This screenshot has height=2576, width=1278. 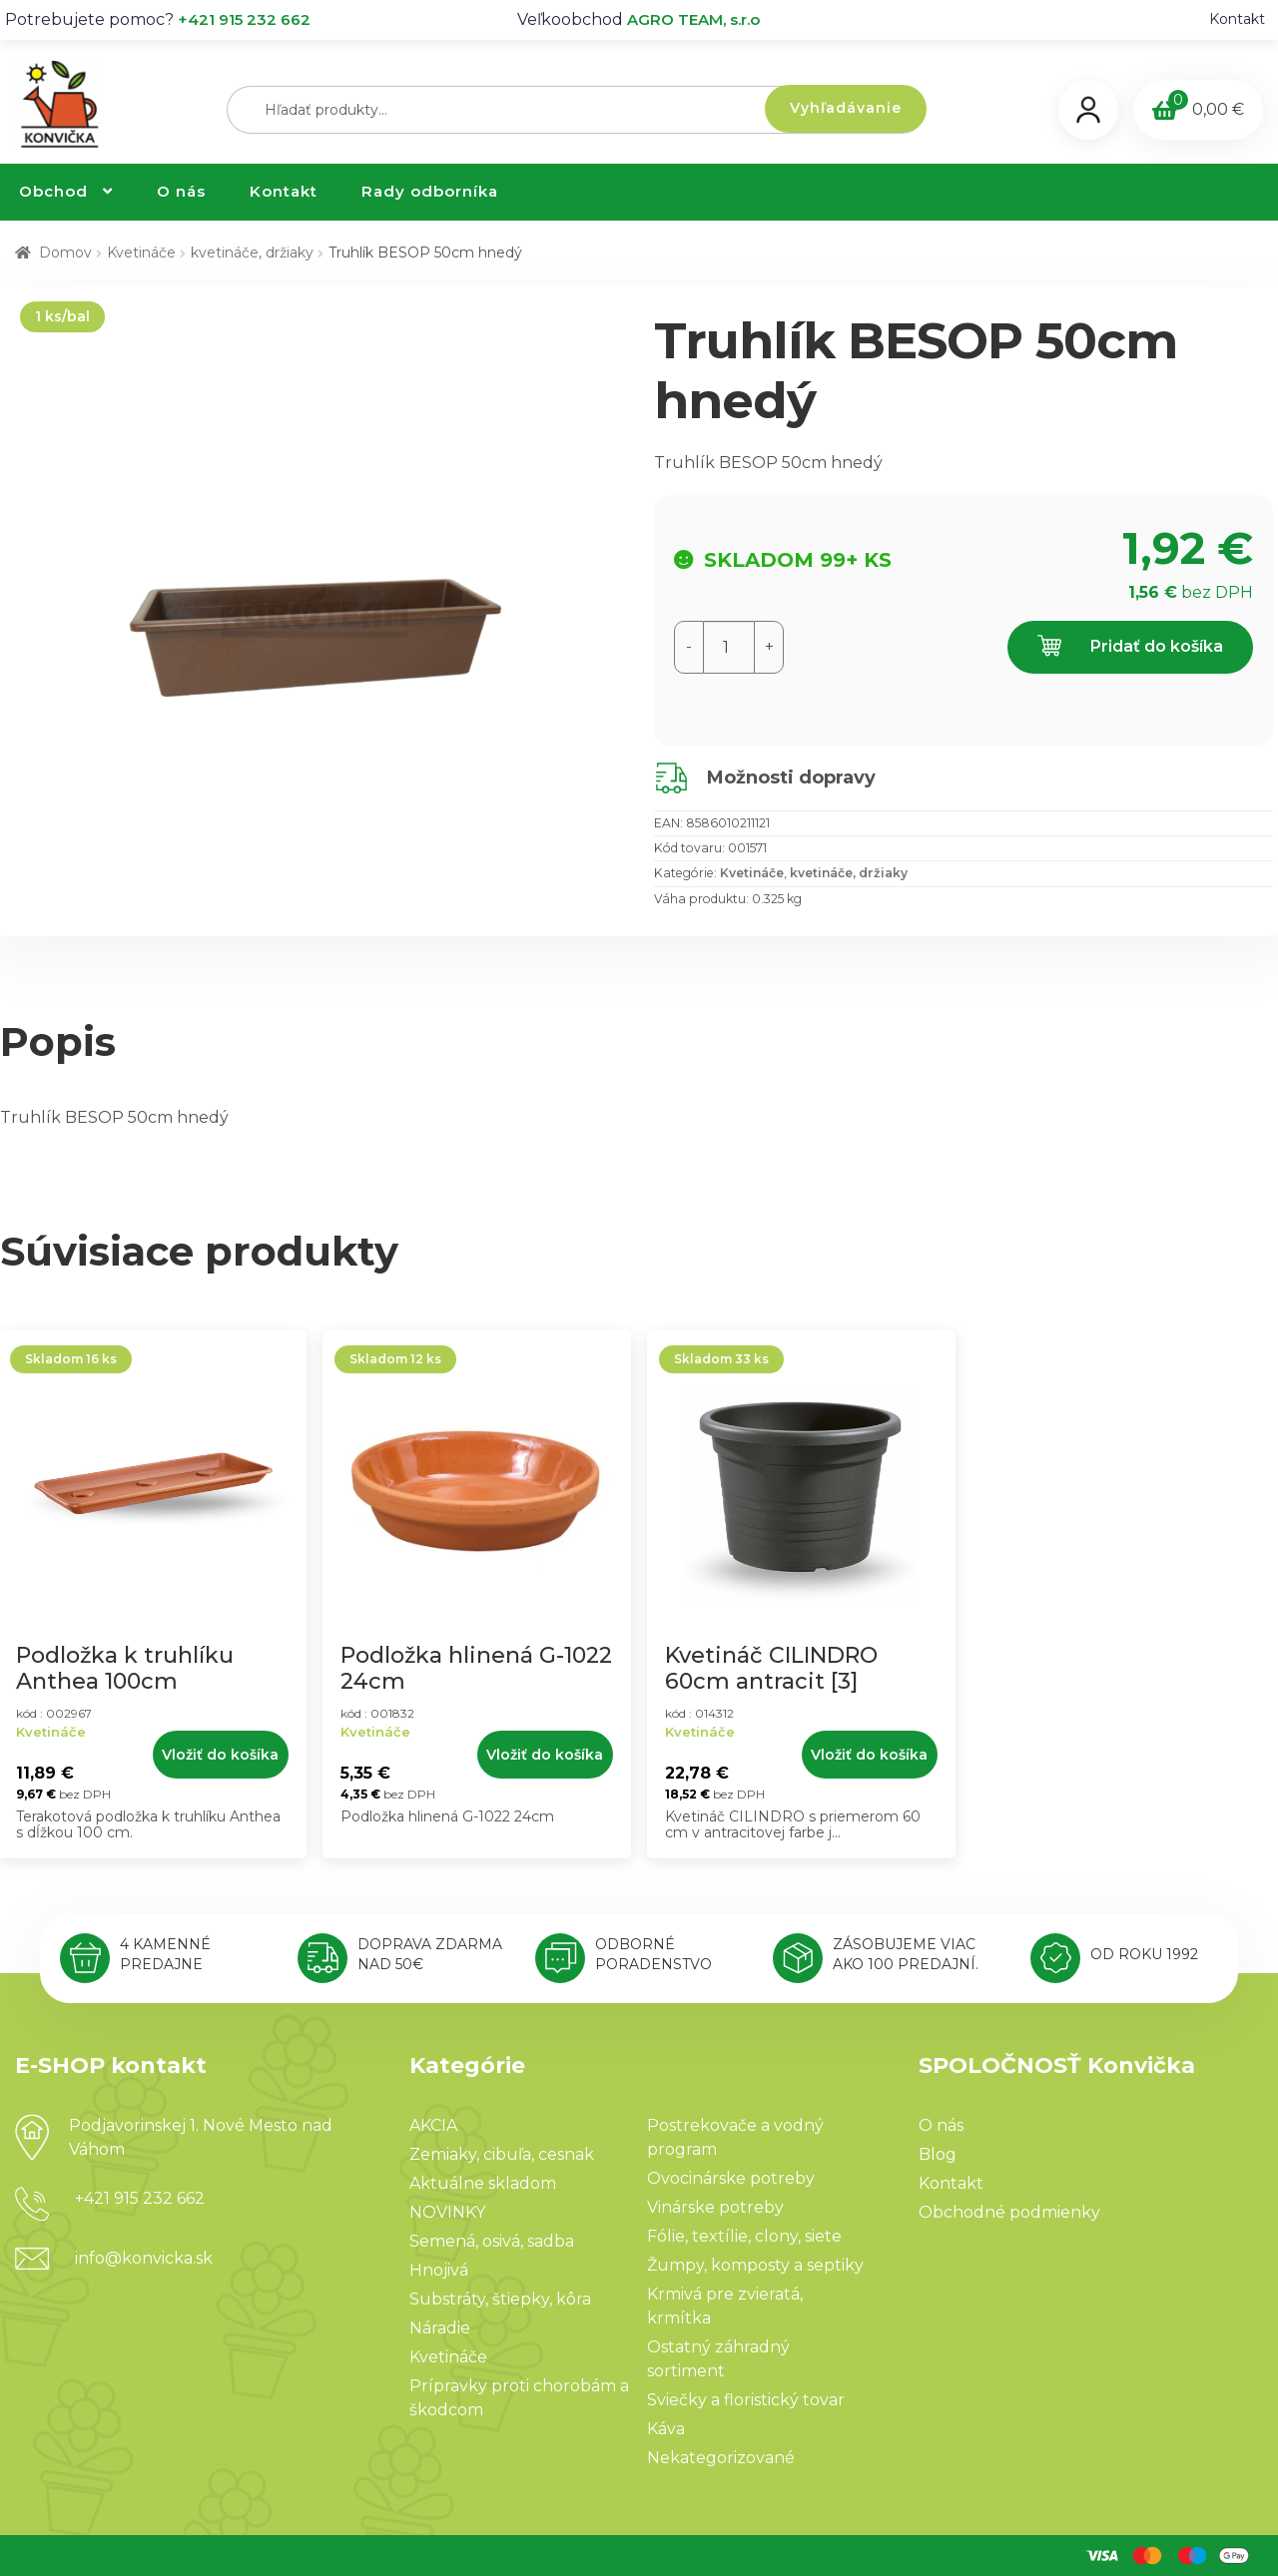 I want to click on Káva, so click(x=666, y=2428).